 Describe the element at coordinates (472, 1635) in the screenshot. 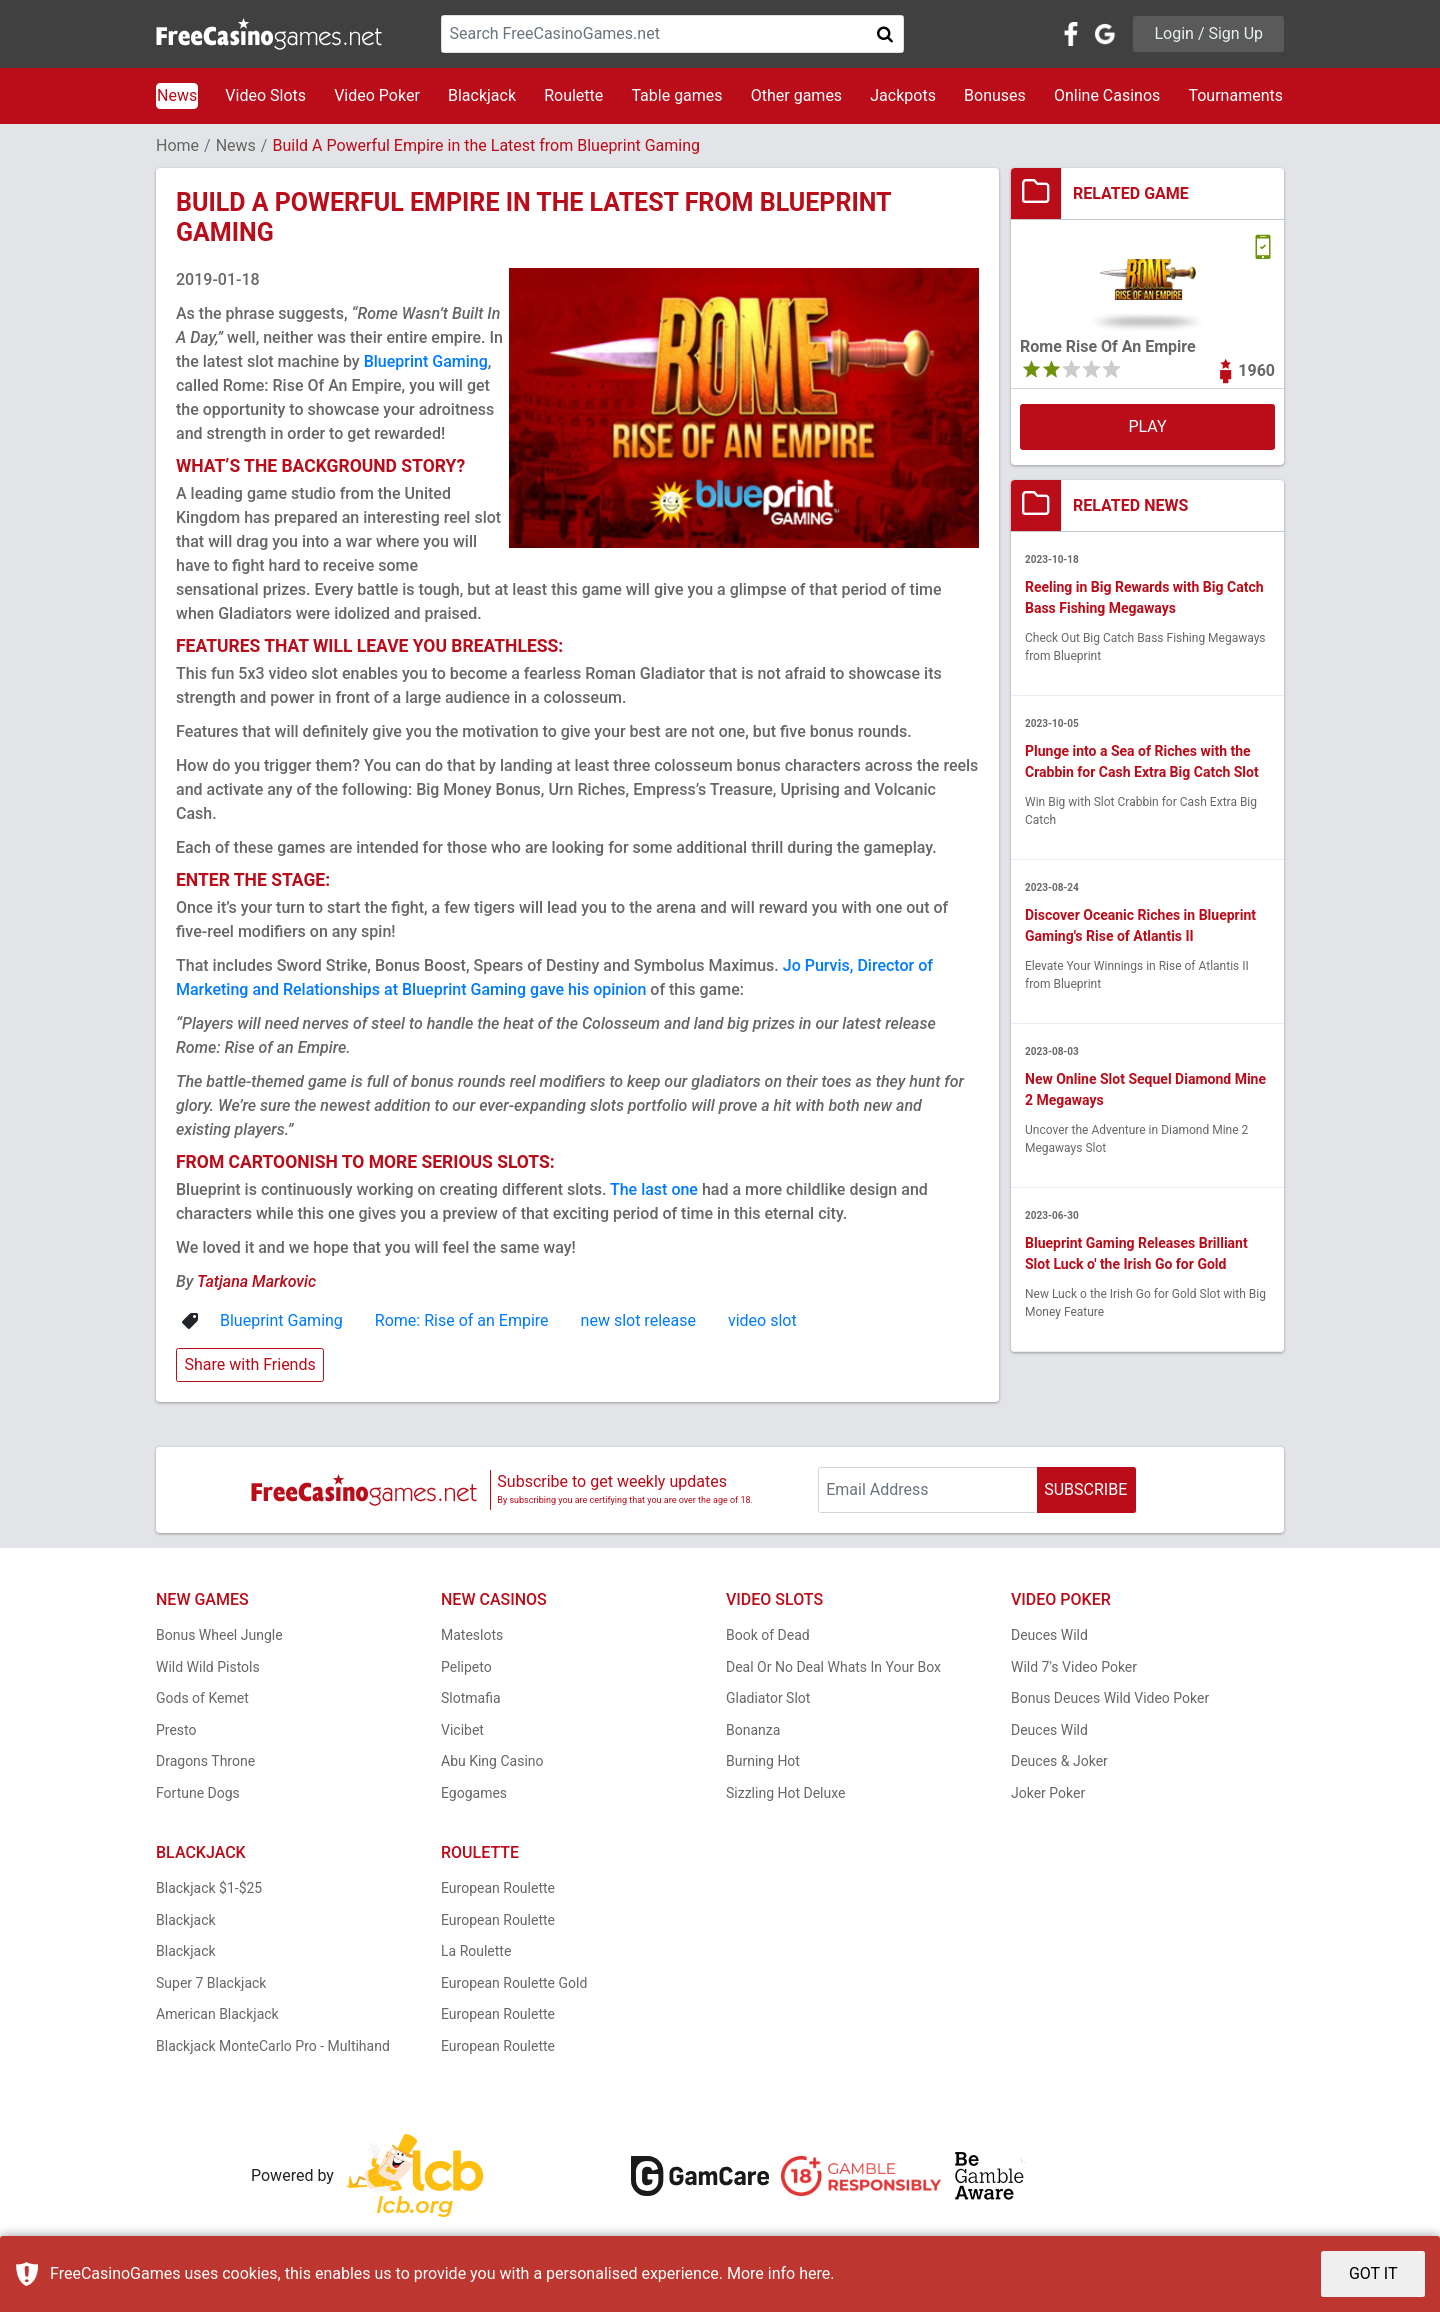

I see `Mateslots` at that location.